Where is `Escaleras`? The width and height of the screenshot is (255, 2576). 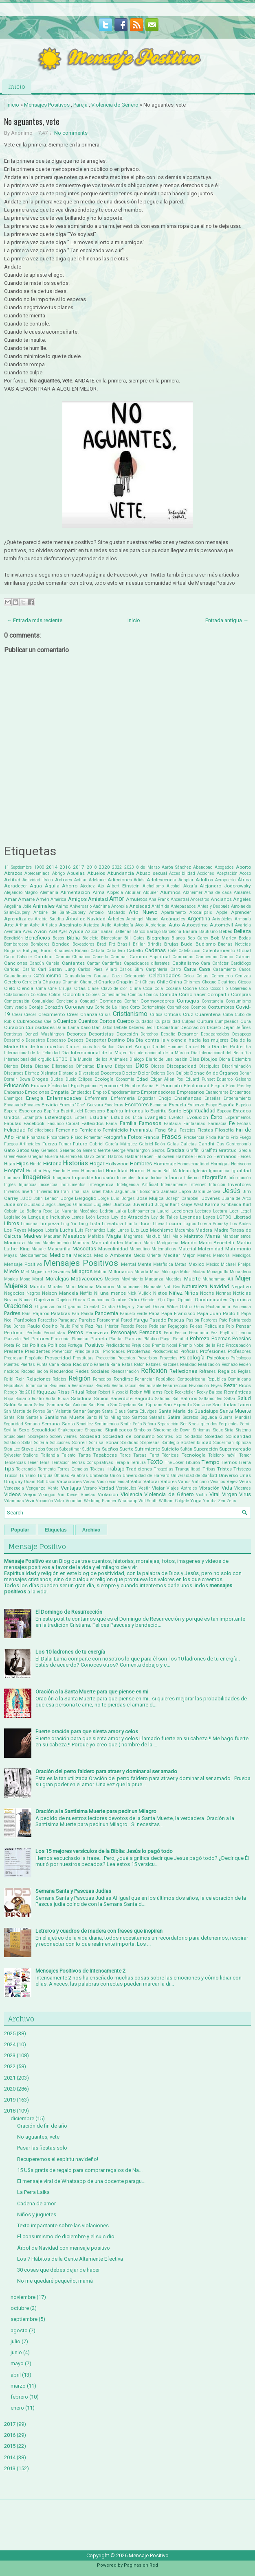 Escaleras is located at coordinates (113, 1105).